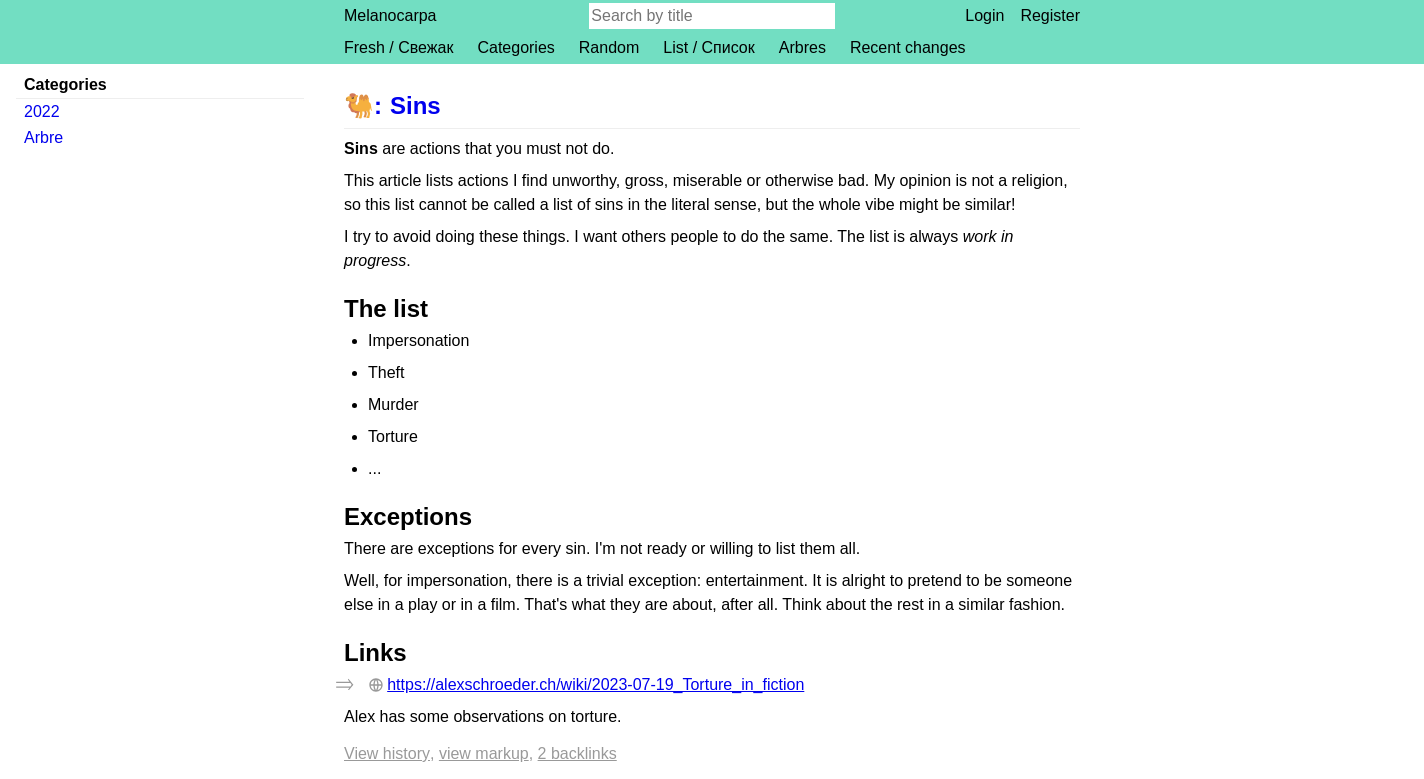  What do you see at coordinates (577, 753) in the screenshot?
I see `2 backlinks` at bounding box center [577, 753].